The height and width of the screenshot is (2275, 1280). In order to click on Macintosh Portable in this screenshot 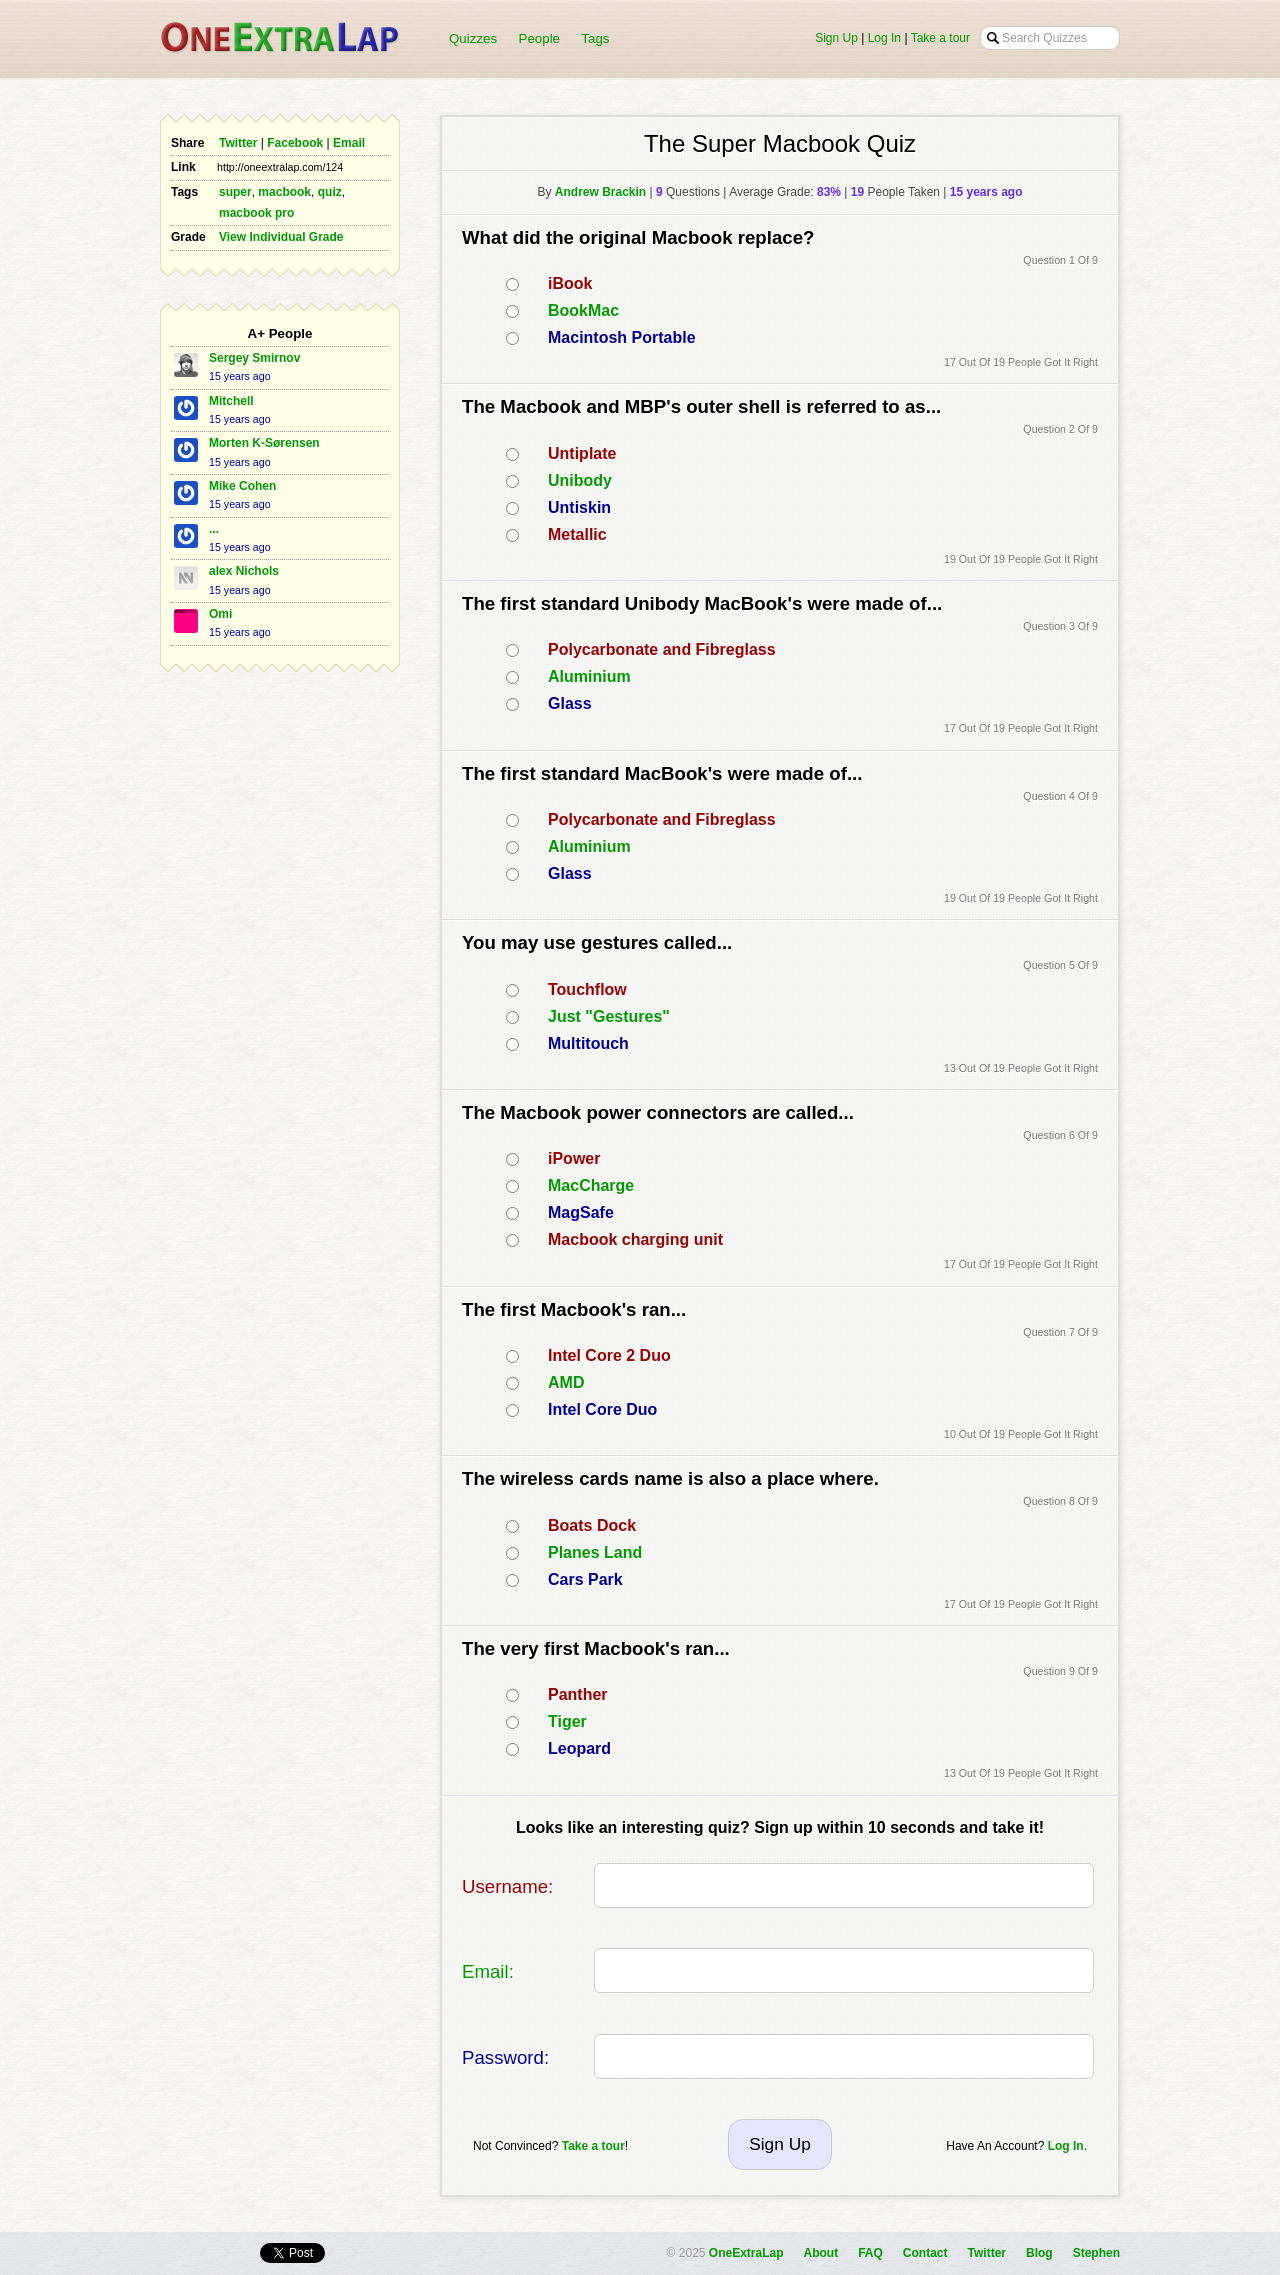, I will do `click(622, 337)`.